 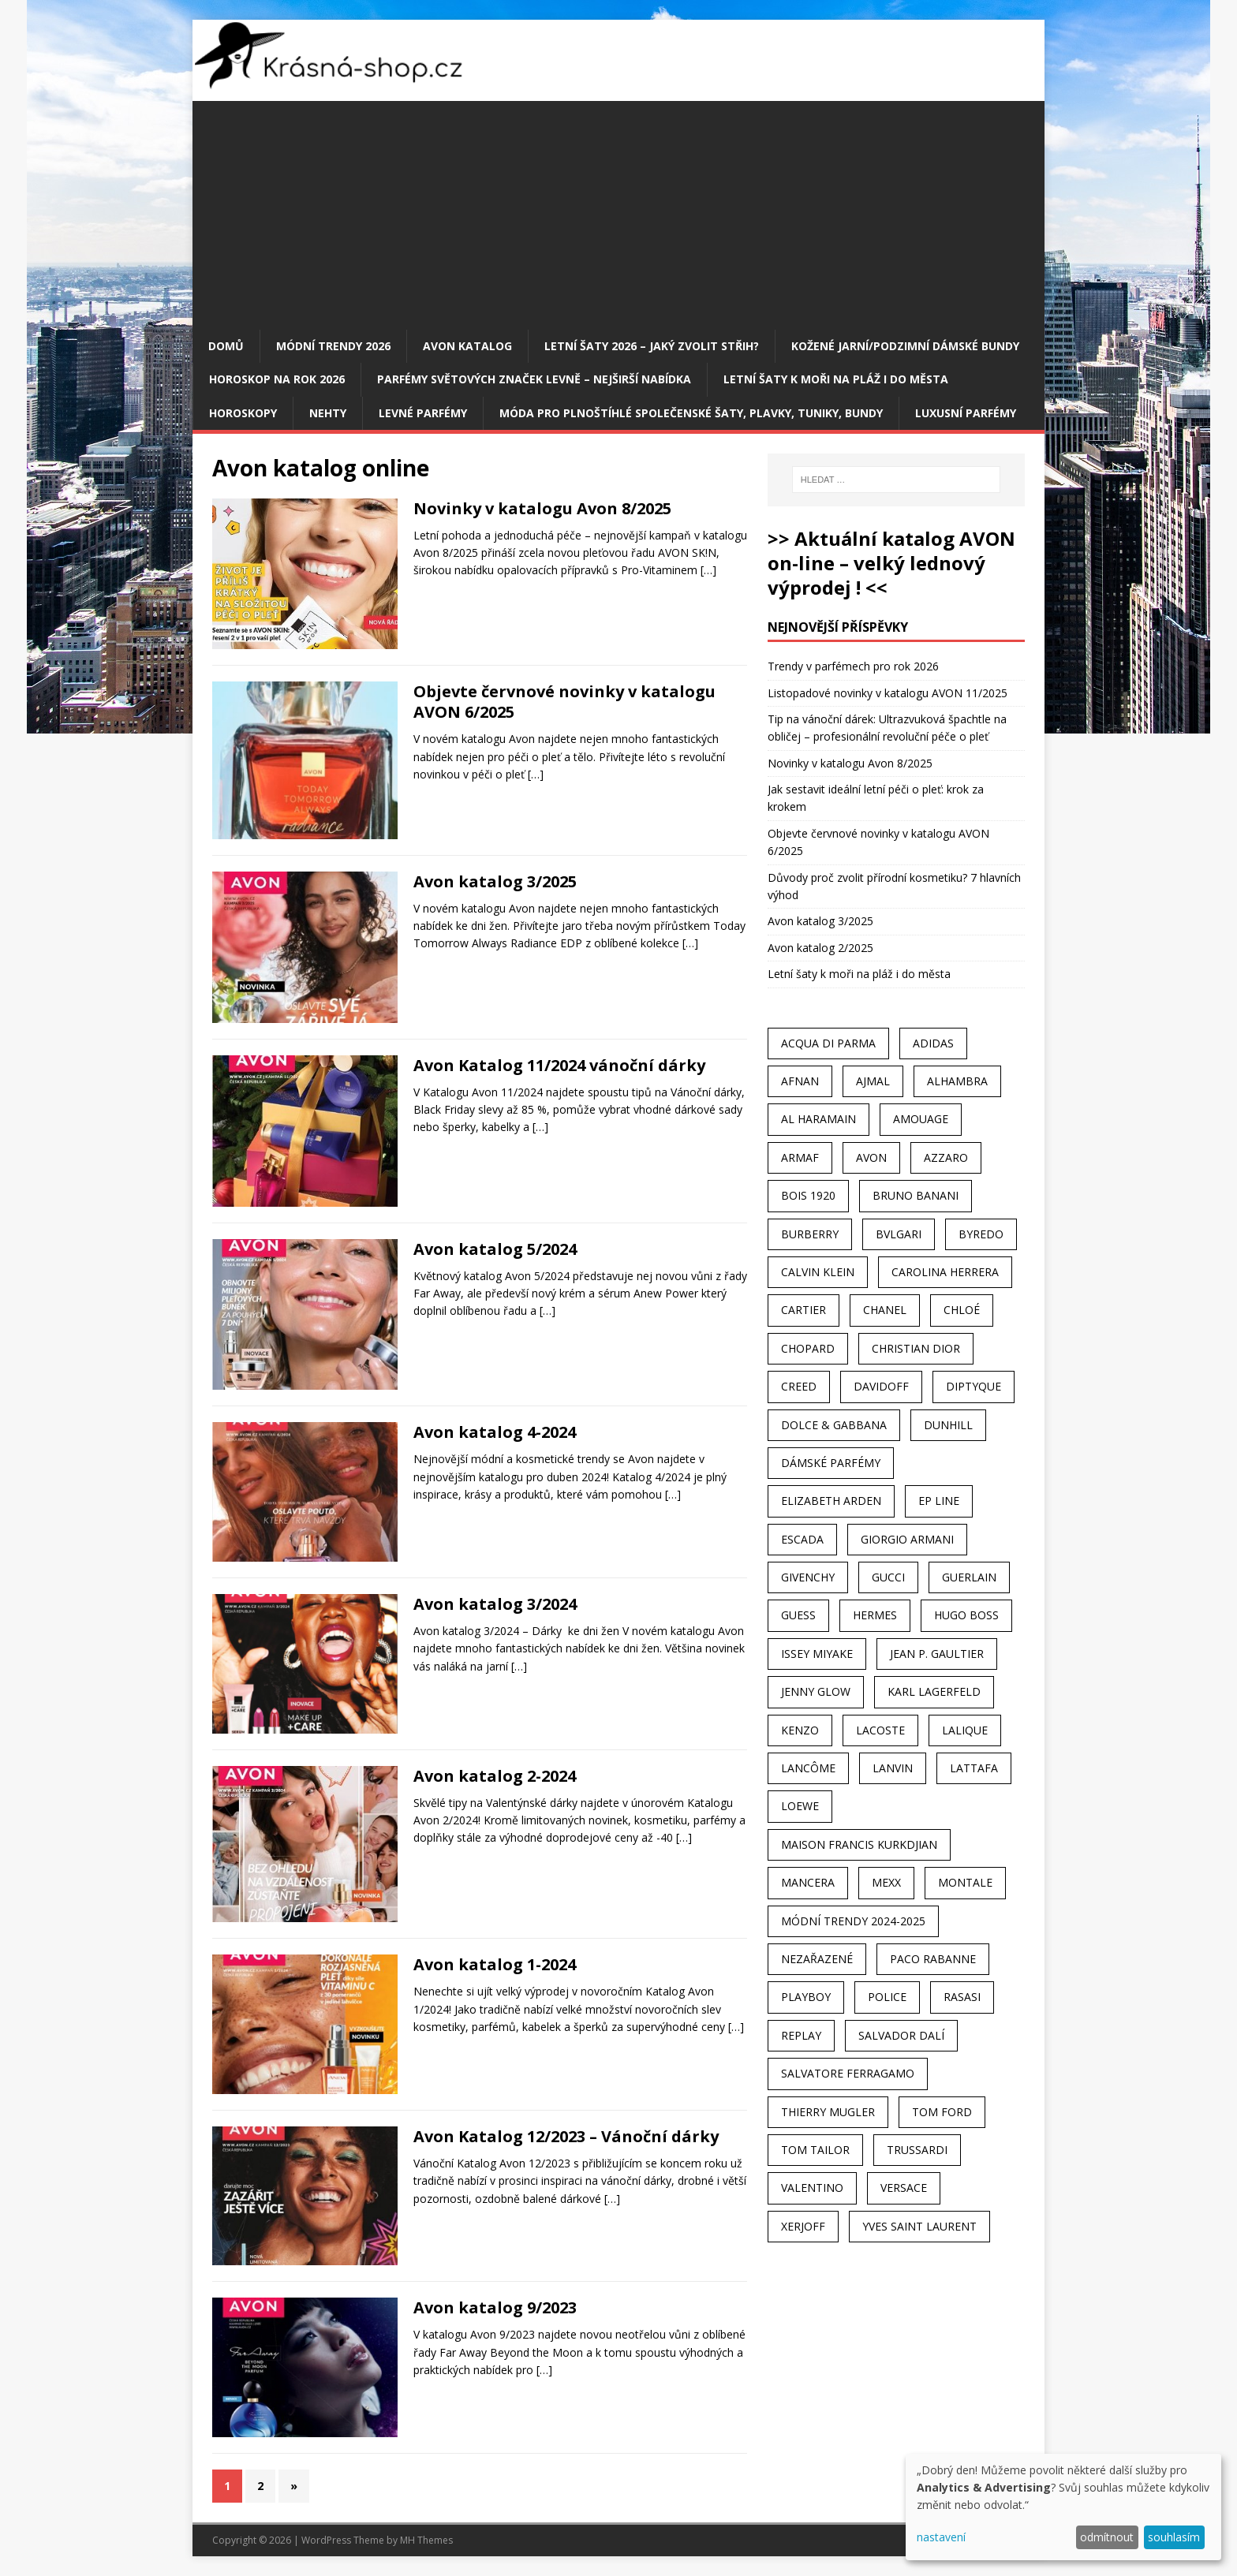 What do you see at coordinates (920, 1118) in the screenshot?
I see `Amouage [Amouage (45 položek)]` at bounding box center [920, 1118].